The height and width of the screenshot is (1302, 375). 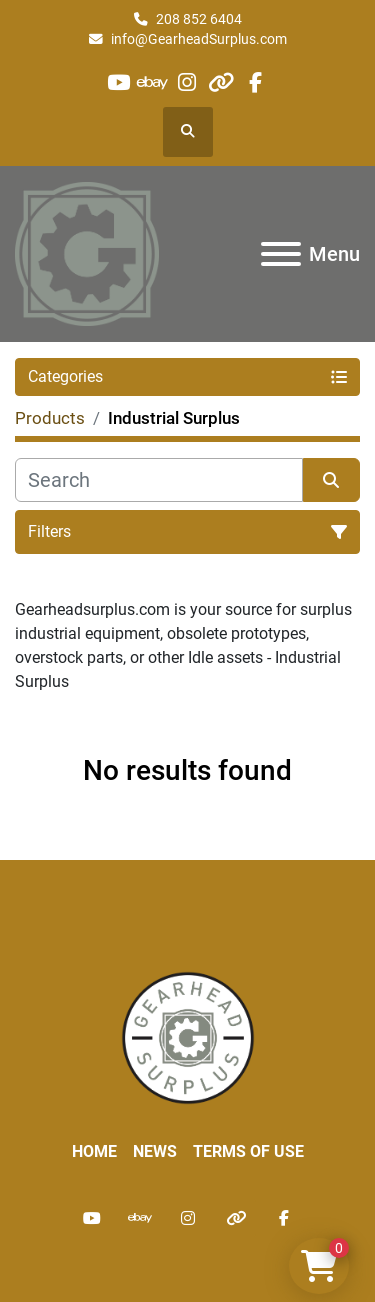 What do you see at coordinates (221, 82) in the screenshot?
I see `[other]` at bounding box center [221, 82].